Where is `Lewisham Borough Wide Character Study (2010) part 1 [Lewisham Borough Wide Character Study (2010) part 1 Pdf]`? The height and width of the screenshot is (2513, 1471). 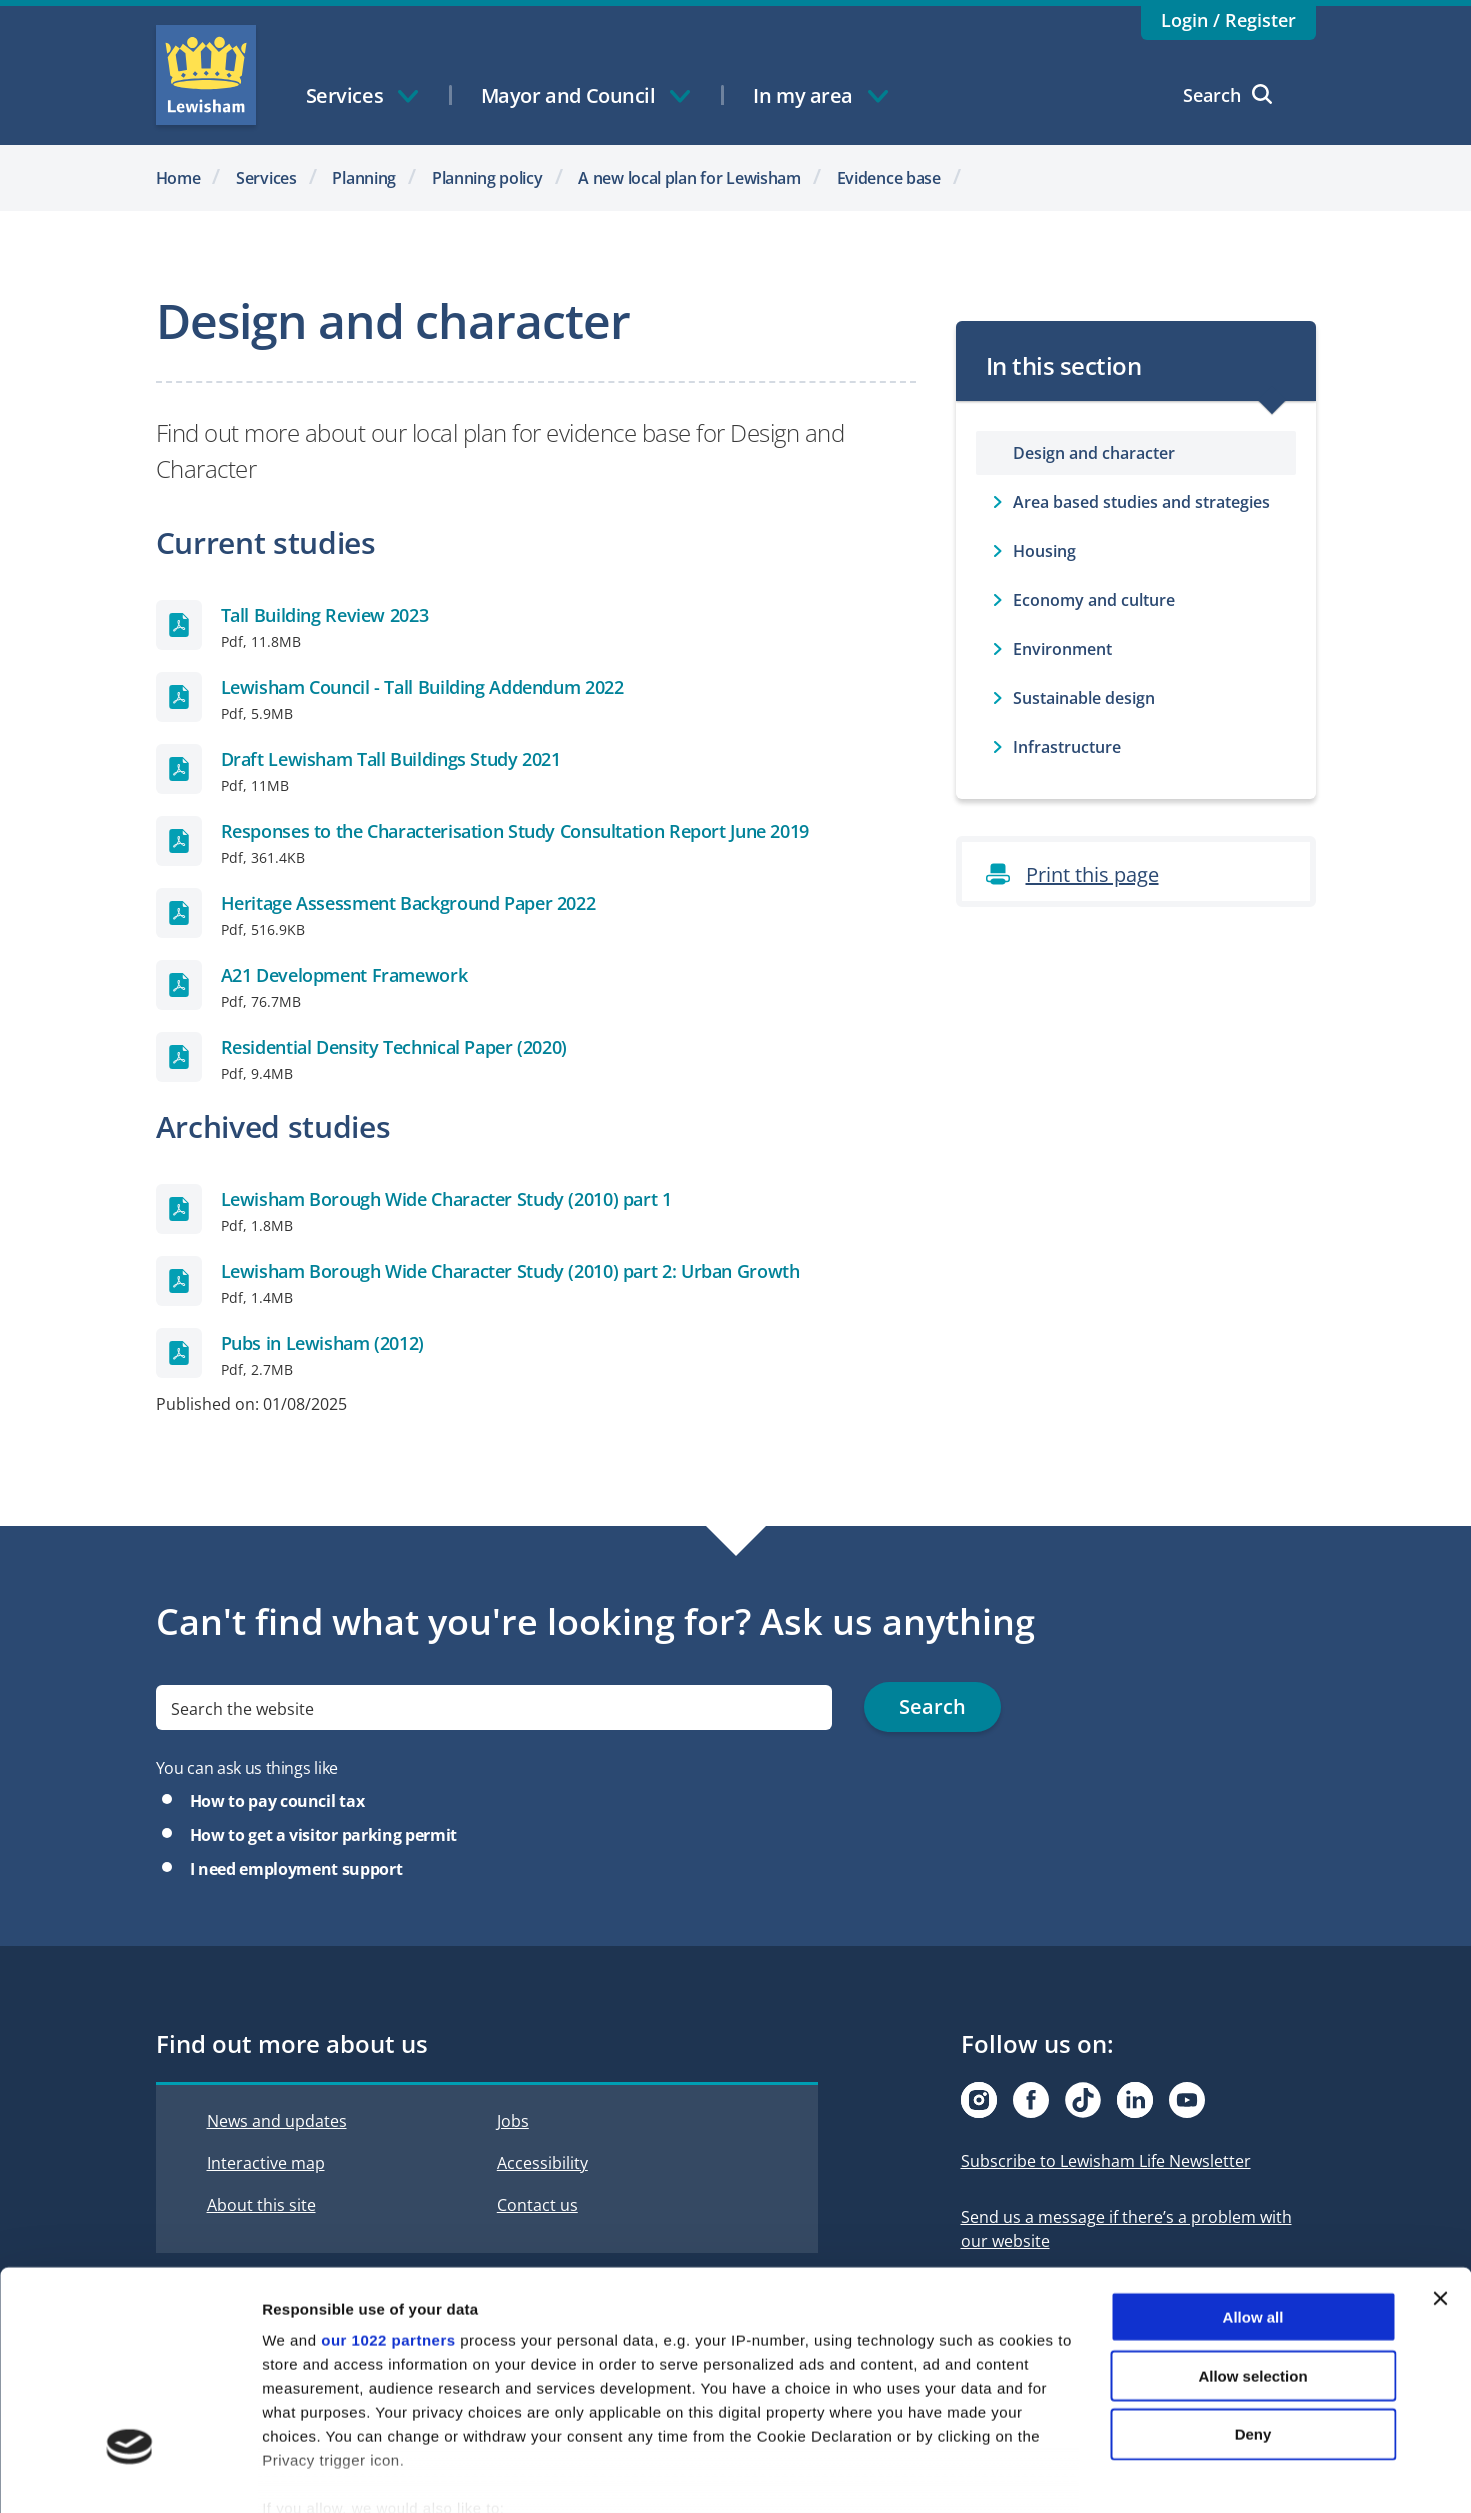 Lewisham Borough Wide Character Study (2010) part 1 [Lewisham Borough Wide Character Study (2010) part 1 Pdf] is located at coordinates (446, 1199).